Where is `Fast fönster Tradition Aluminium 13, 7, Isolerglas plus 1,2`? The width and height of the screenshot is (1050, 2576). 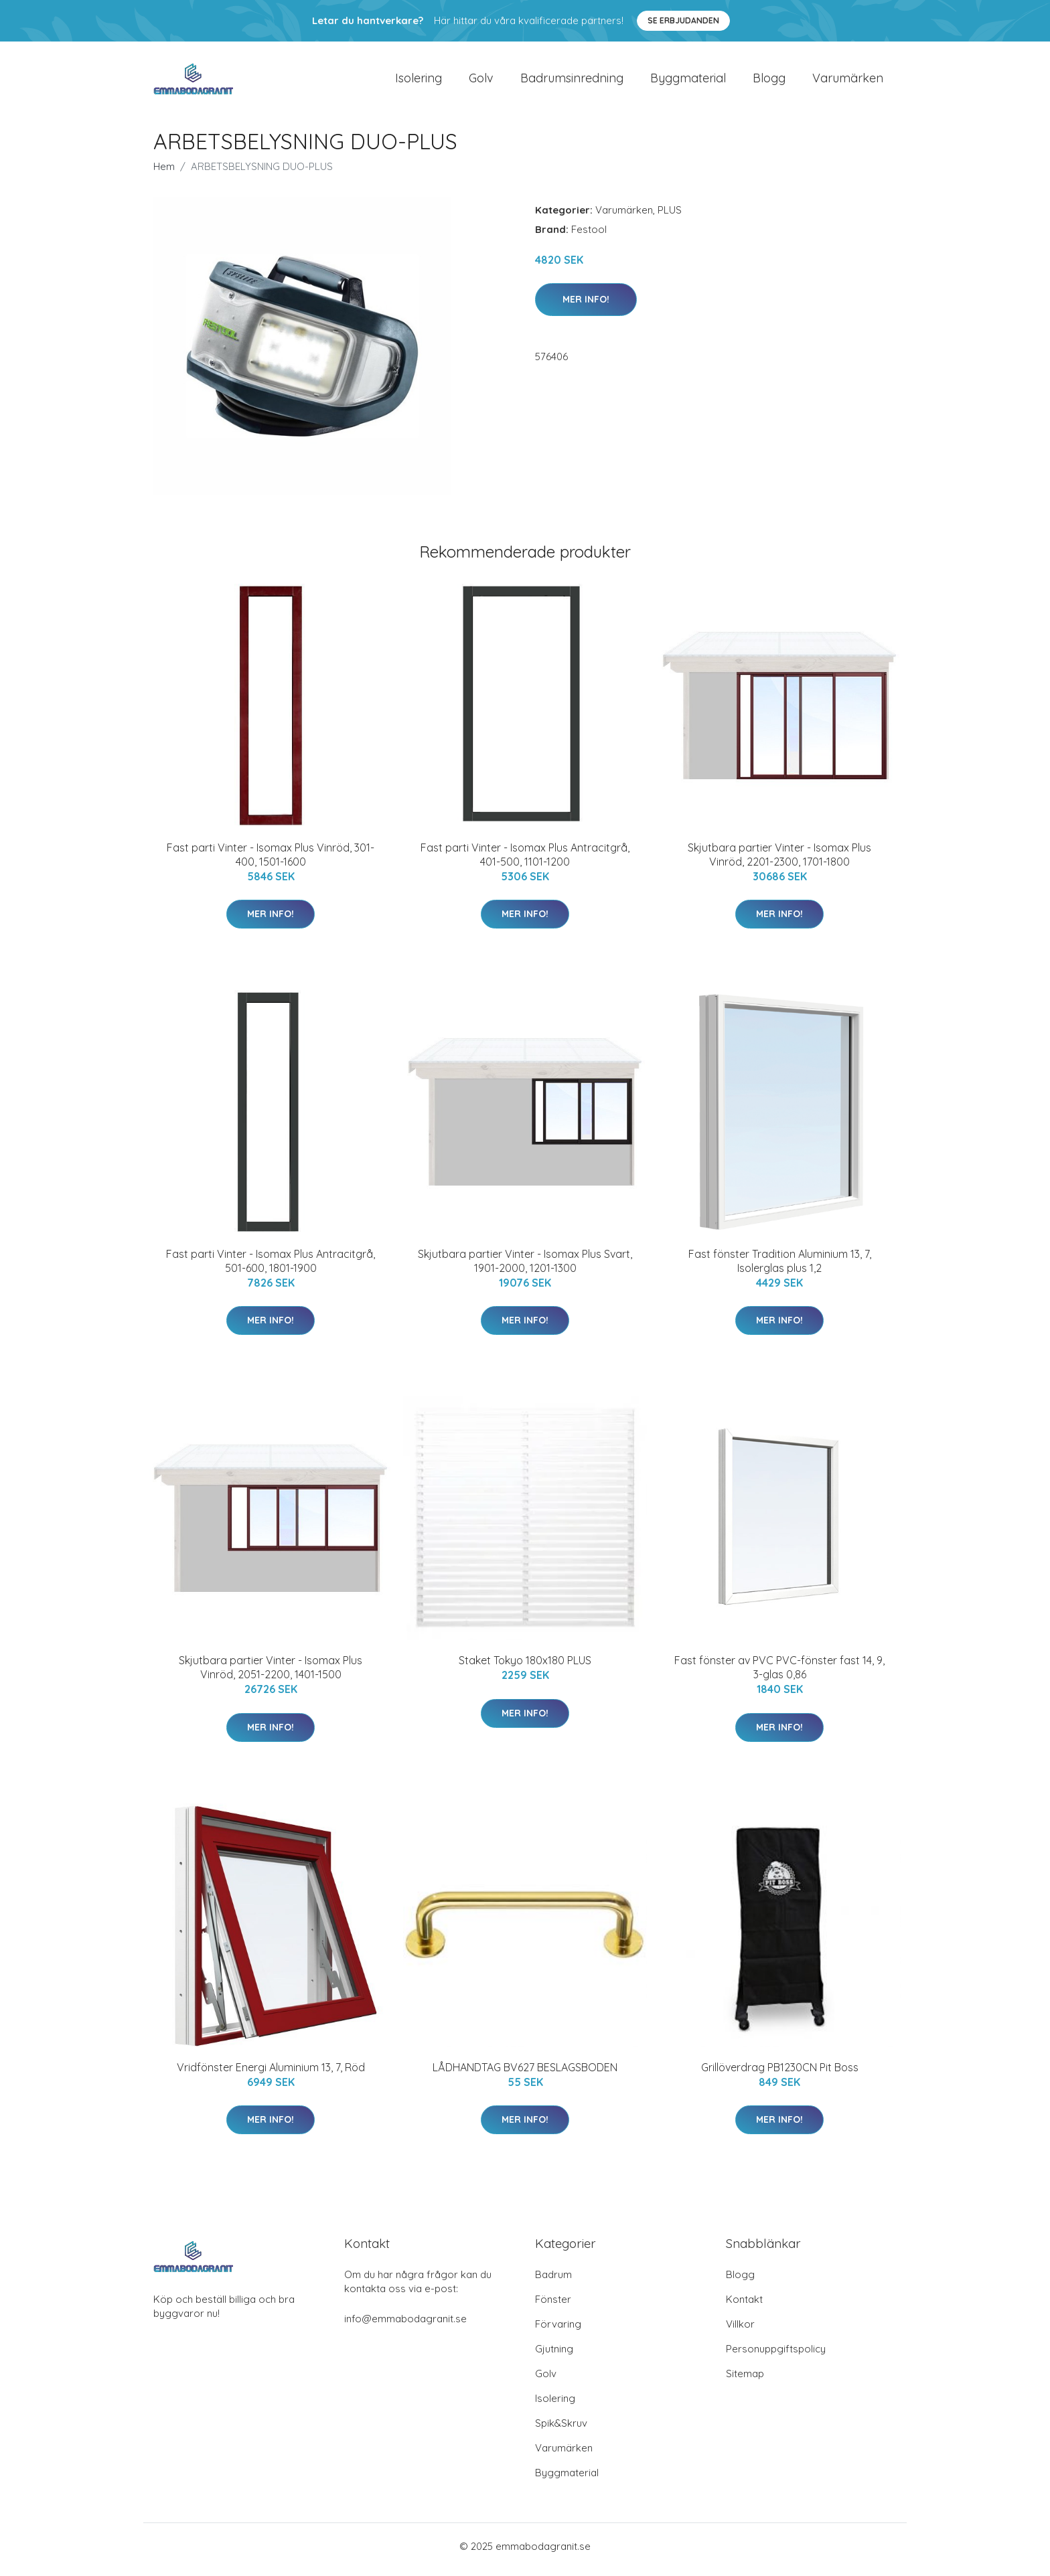 Fast fönster Tradition Aluminium 13, 7, Isolerglas plus 1,2 is located at coordinates (779, 1267).